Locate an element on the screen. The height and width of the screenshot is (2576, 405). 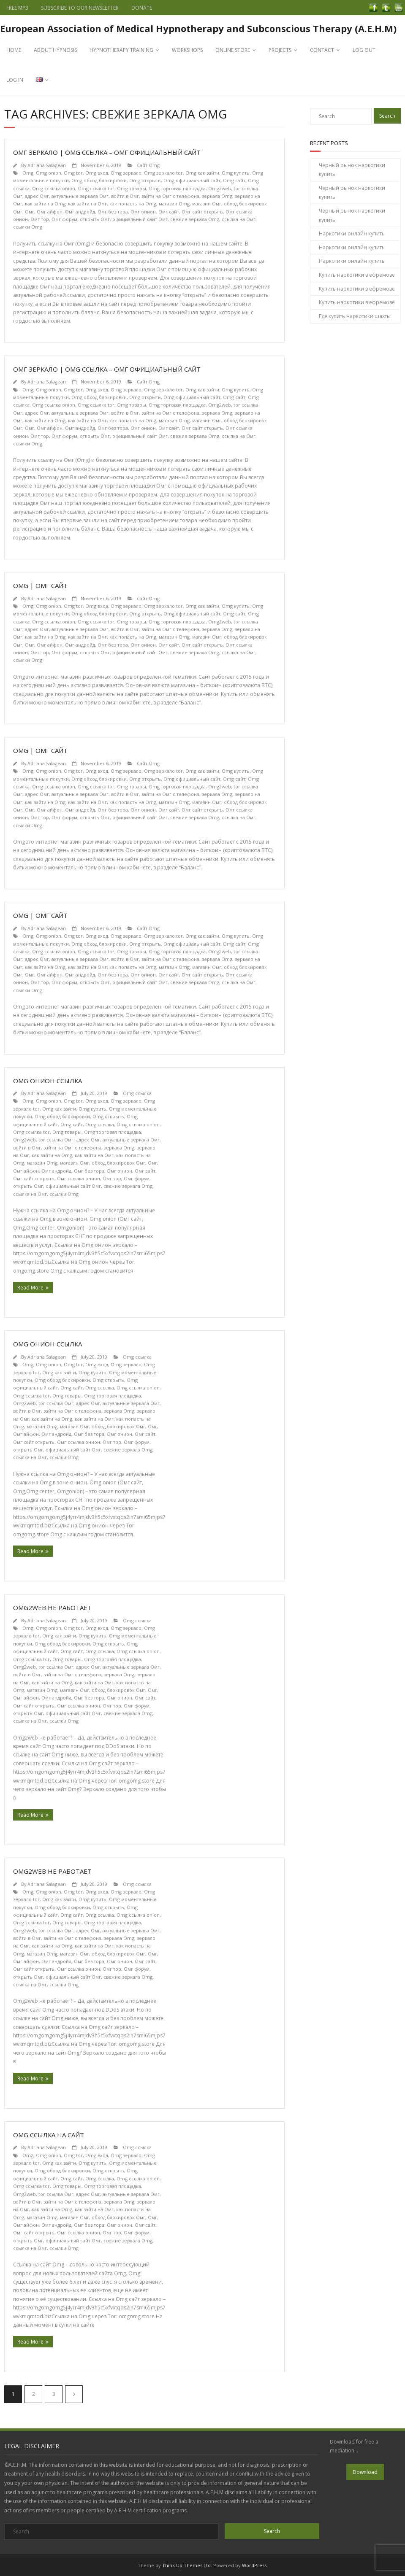
Omg is located at coordinates (27, 173).